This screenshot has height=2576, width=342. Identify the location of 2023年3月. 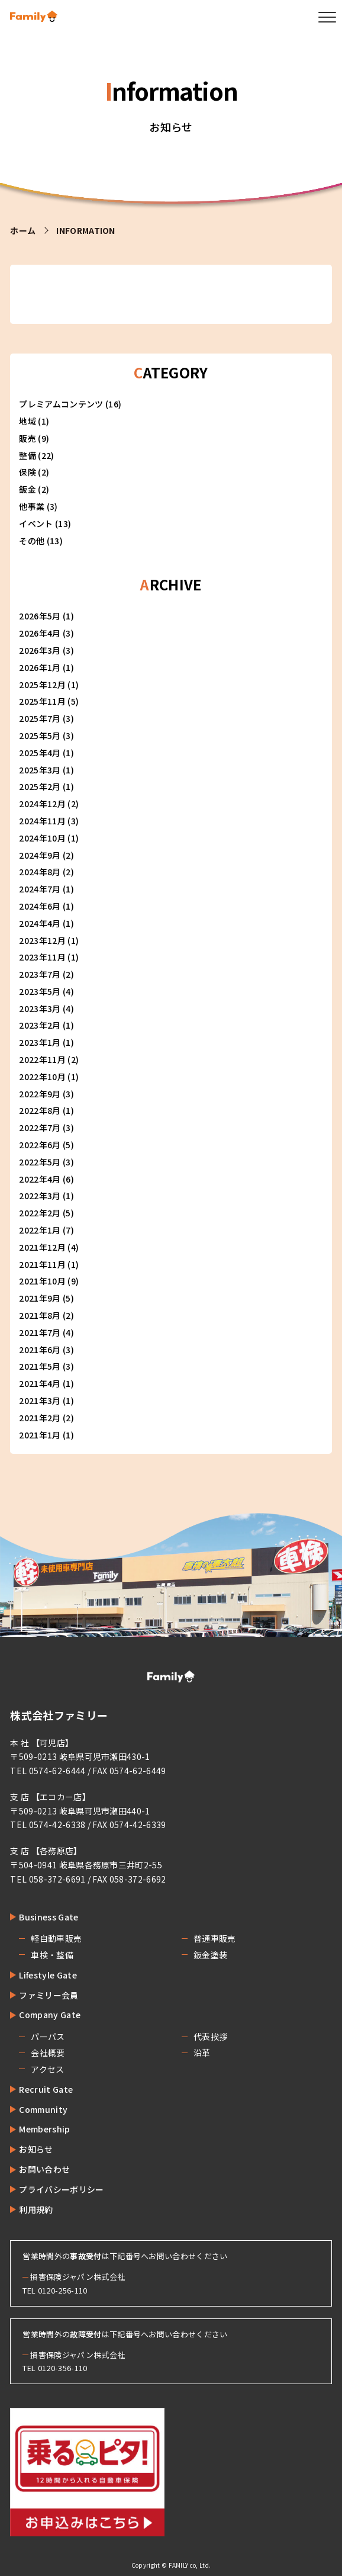
(39, 1008).